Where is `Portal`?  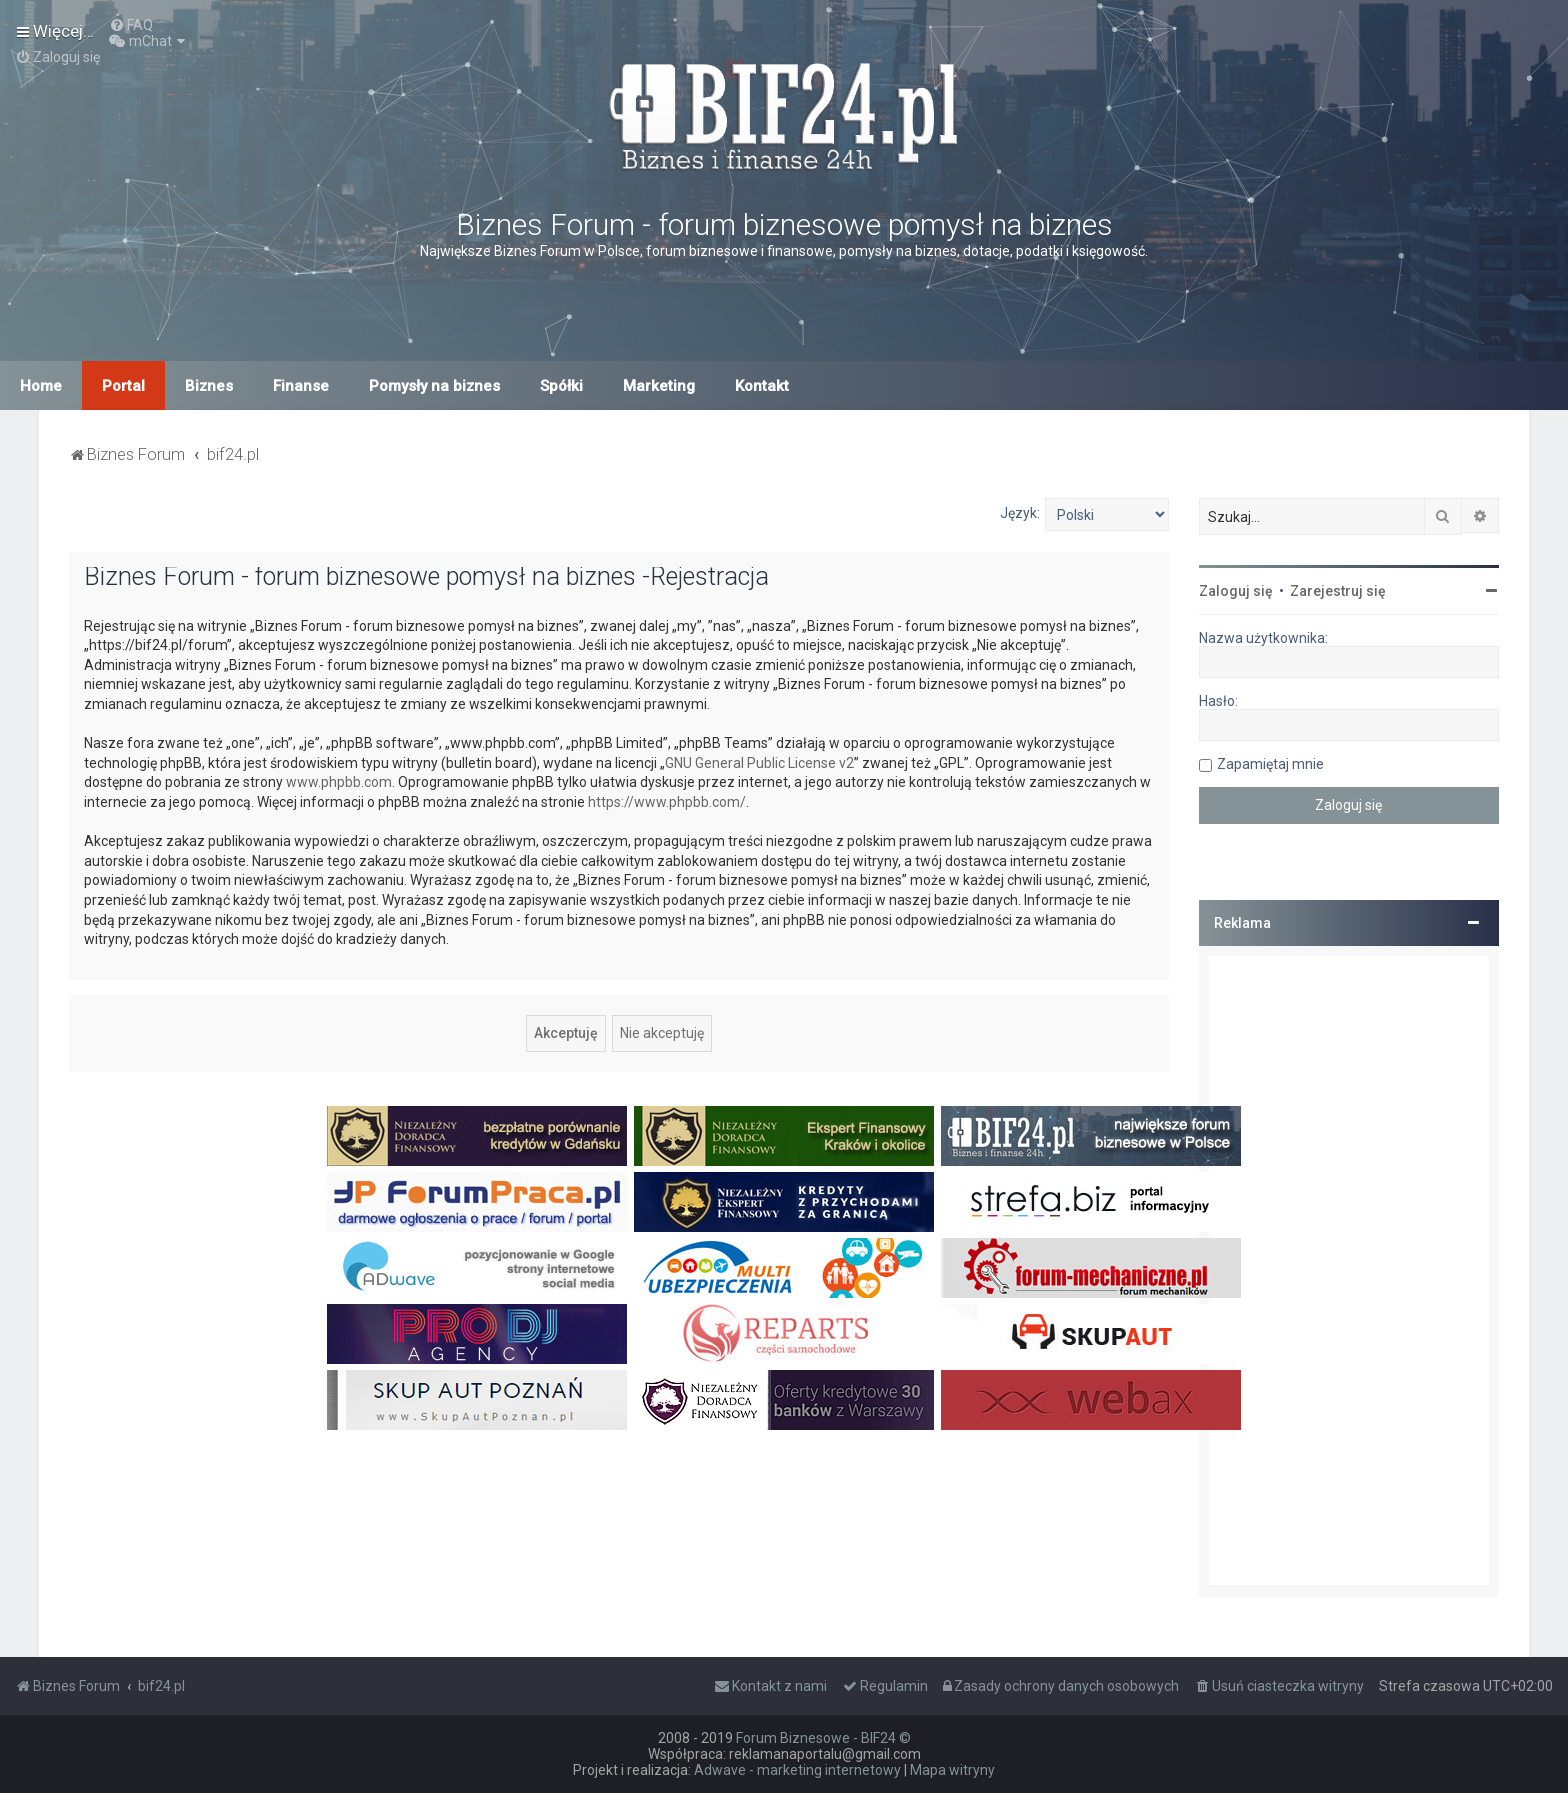 Portal is located at coordinates (123, 386).